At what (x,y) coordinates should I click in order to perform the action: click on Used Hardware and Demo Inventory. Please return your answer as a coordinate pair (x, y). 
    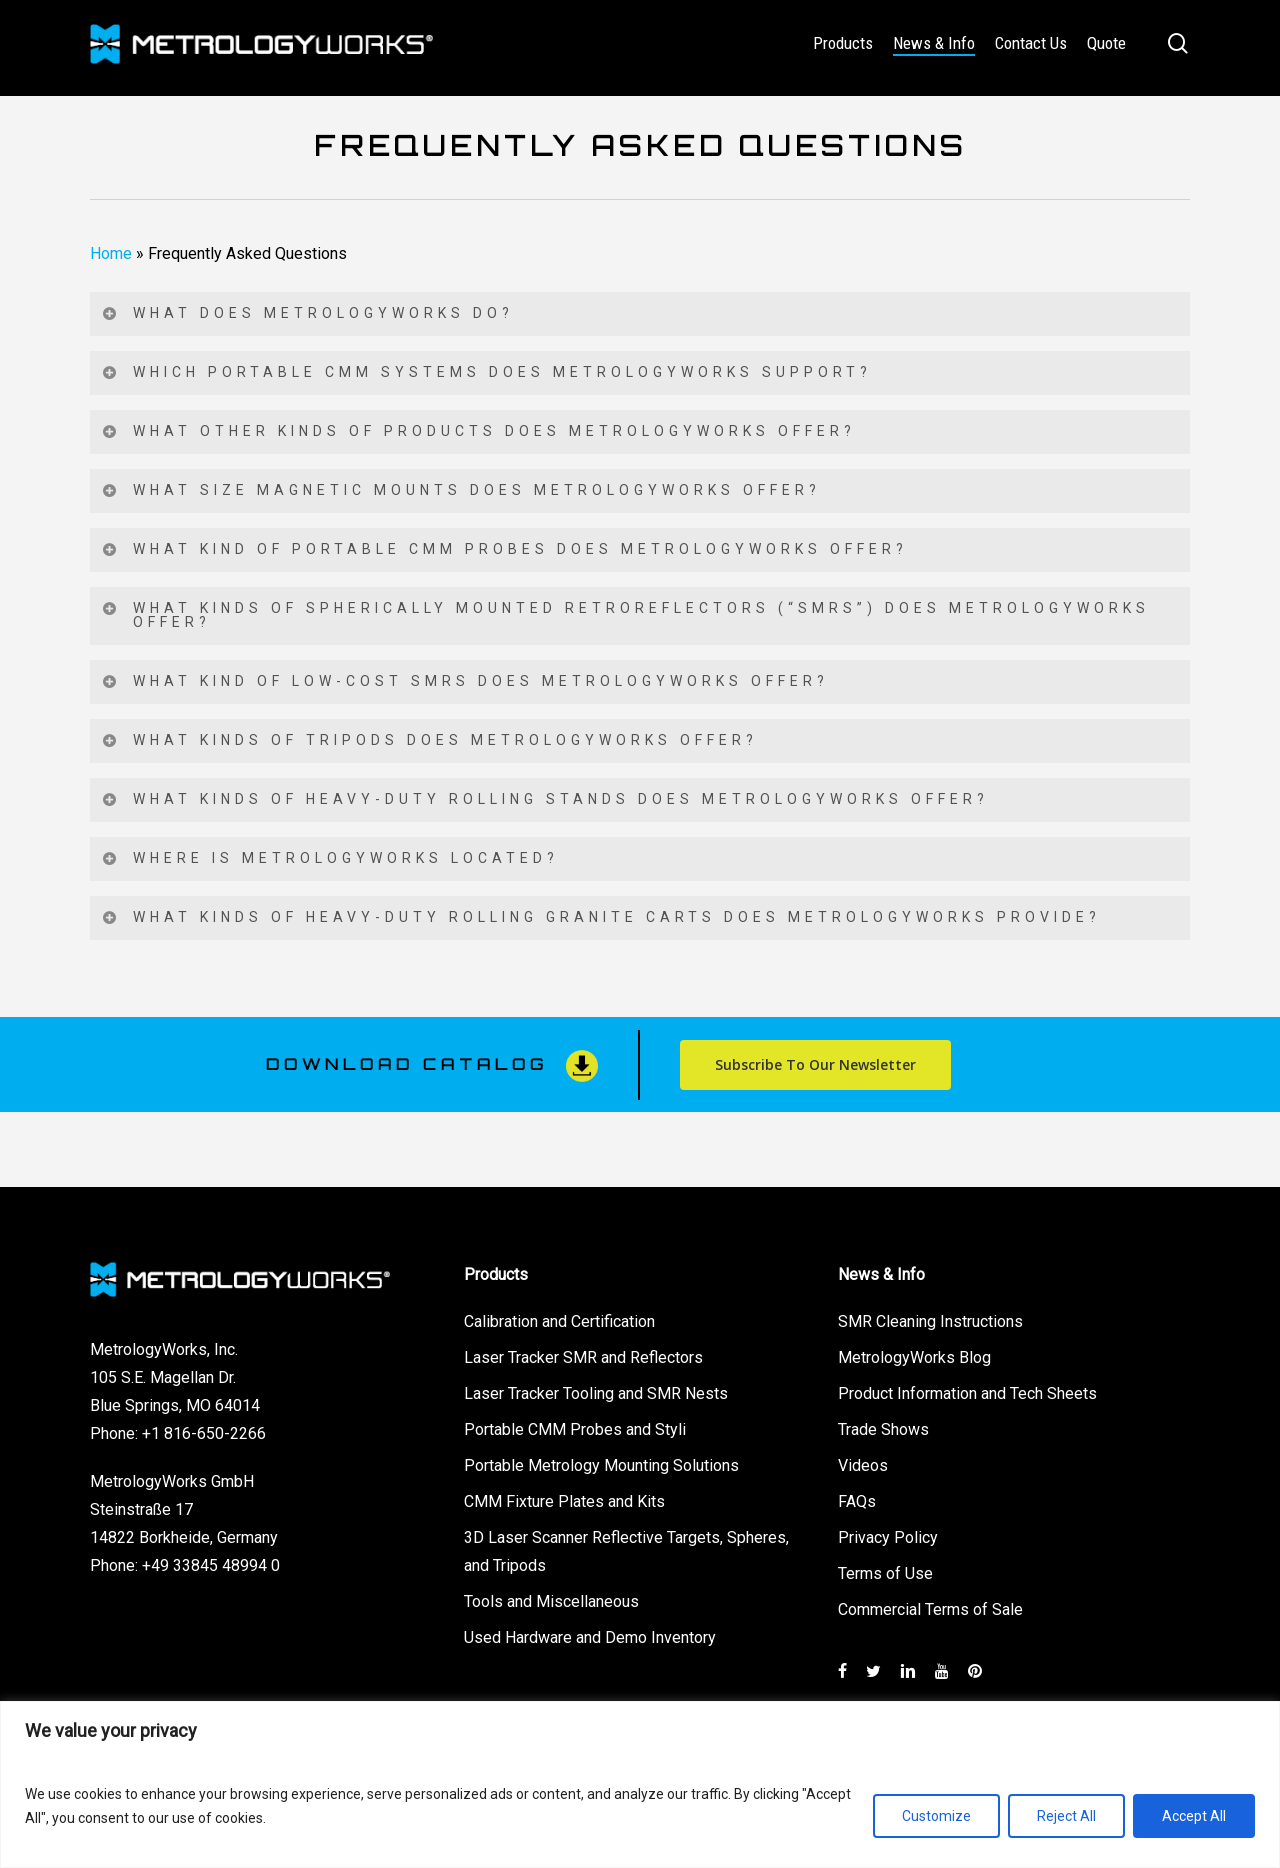
    Looking at the image, I should click on (590, 1637).